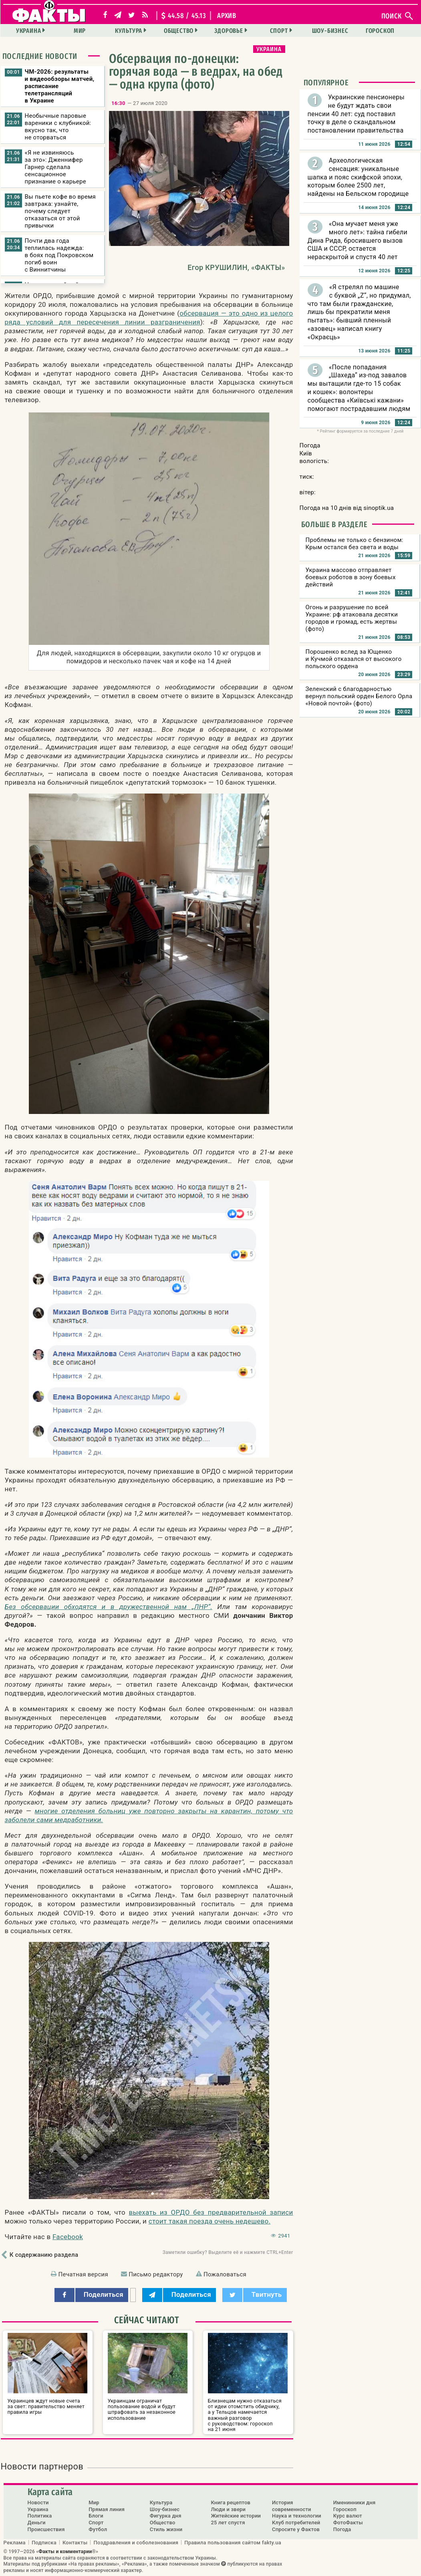 This screenshot has width=421, height=2576. What do you see at coordinates (330, 30) in the screenshot?
I see `Шоу-бизнес` at bounding box center [330, 30].